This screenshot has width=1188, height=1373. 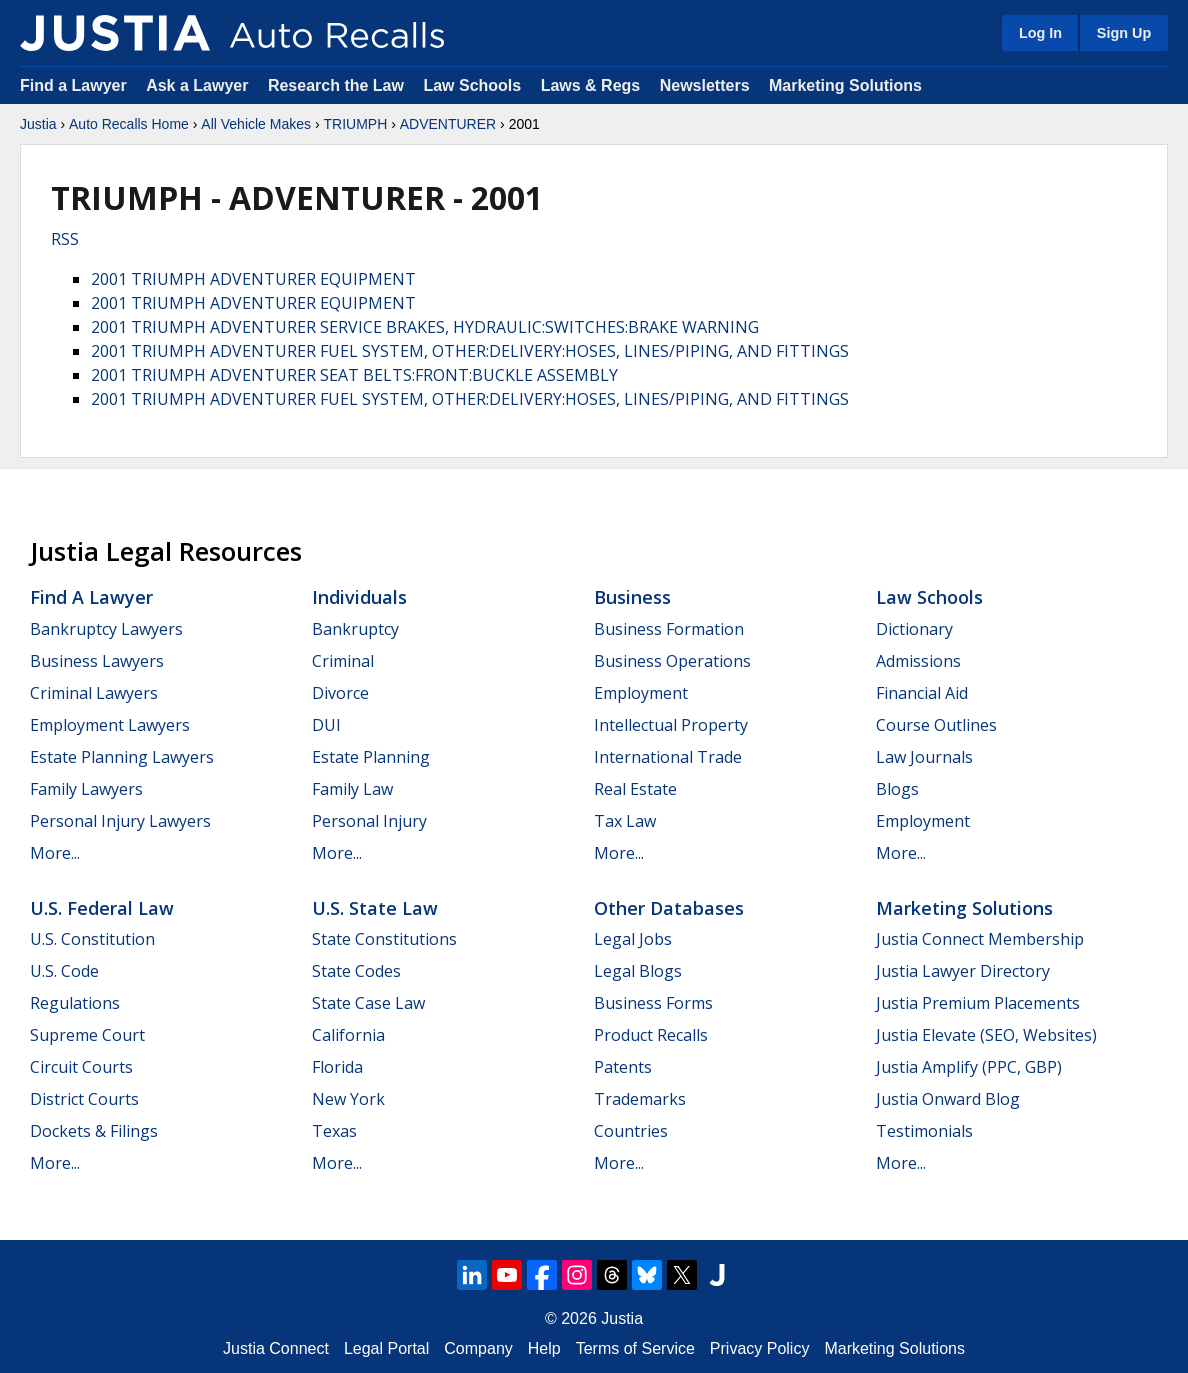 I want to click on U.S. Code, so click(x=64, y=971).